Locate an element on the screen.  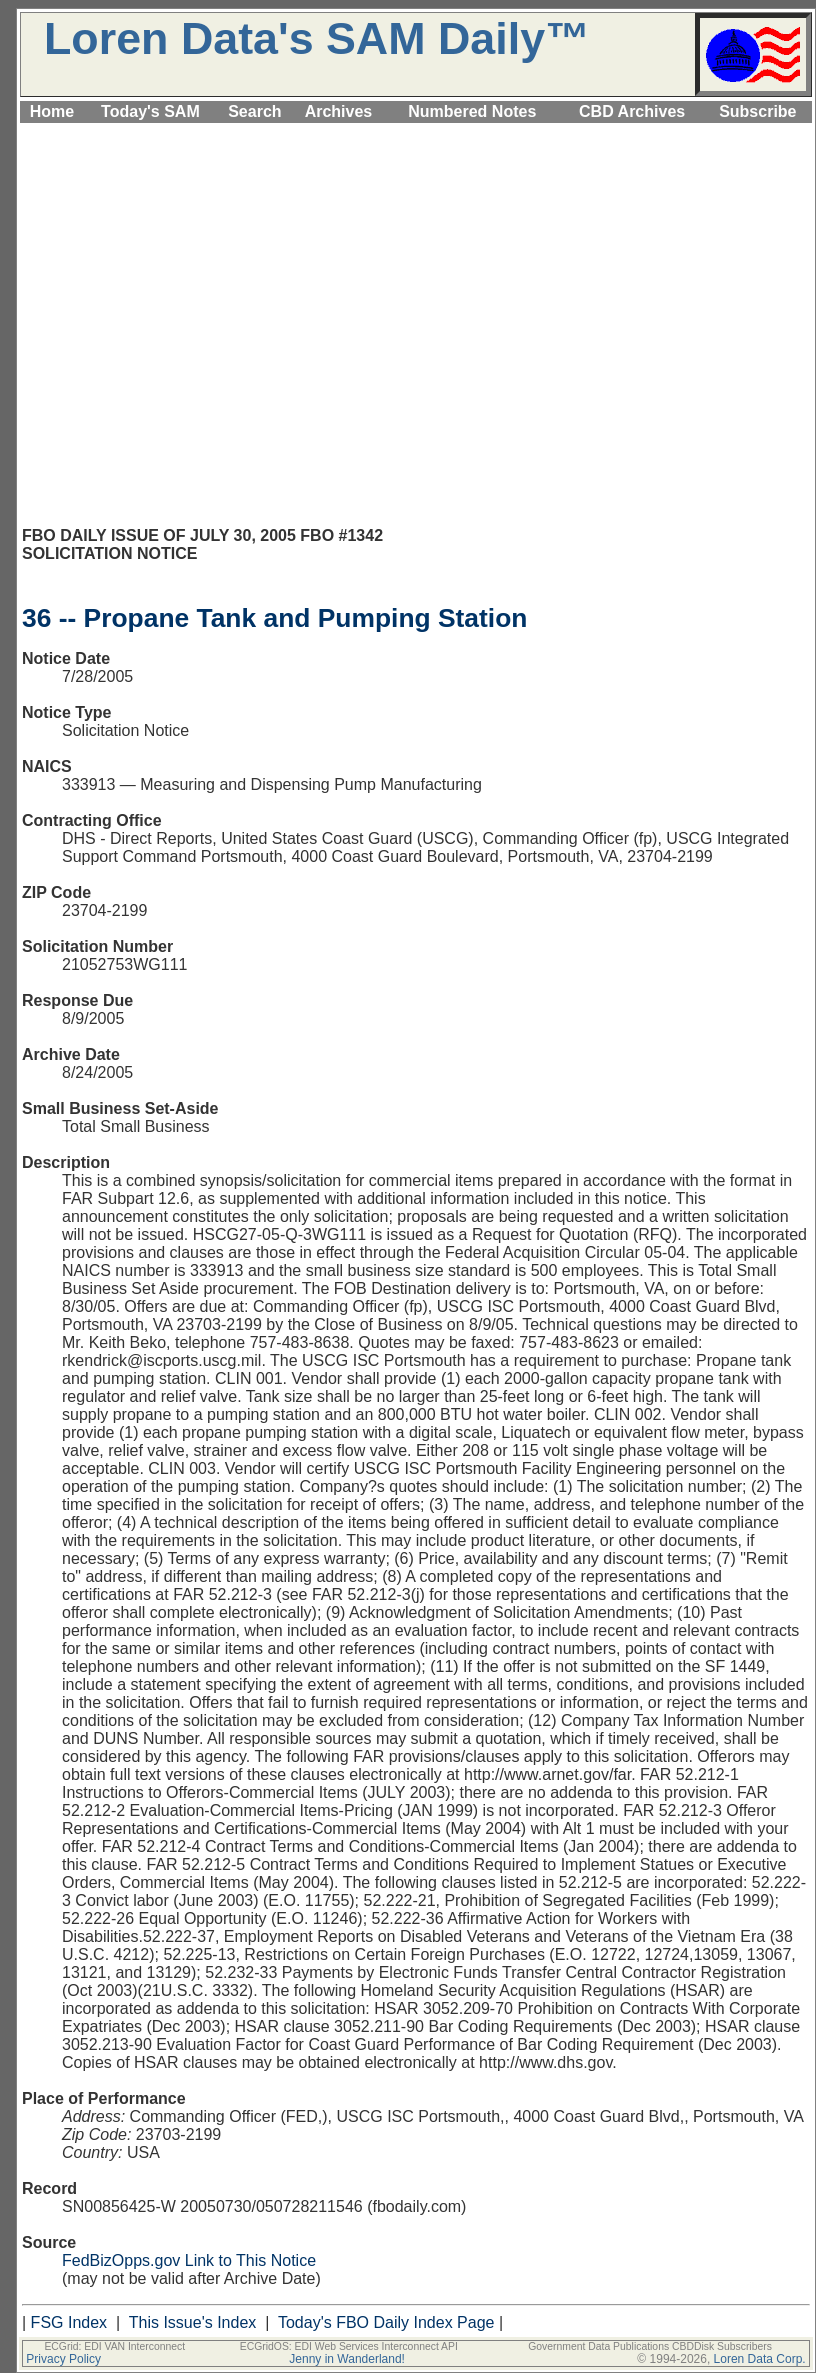
Numbered Notes is located at coordinates (472, 111).